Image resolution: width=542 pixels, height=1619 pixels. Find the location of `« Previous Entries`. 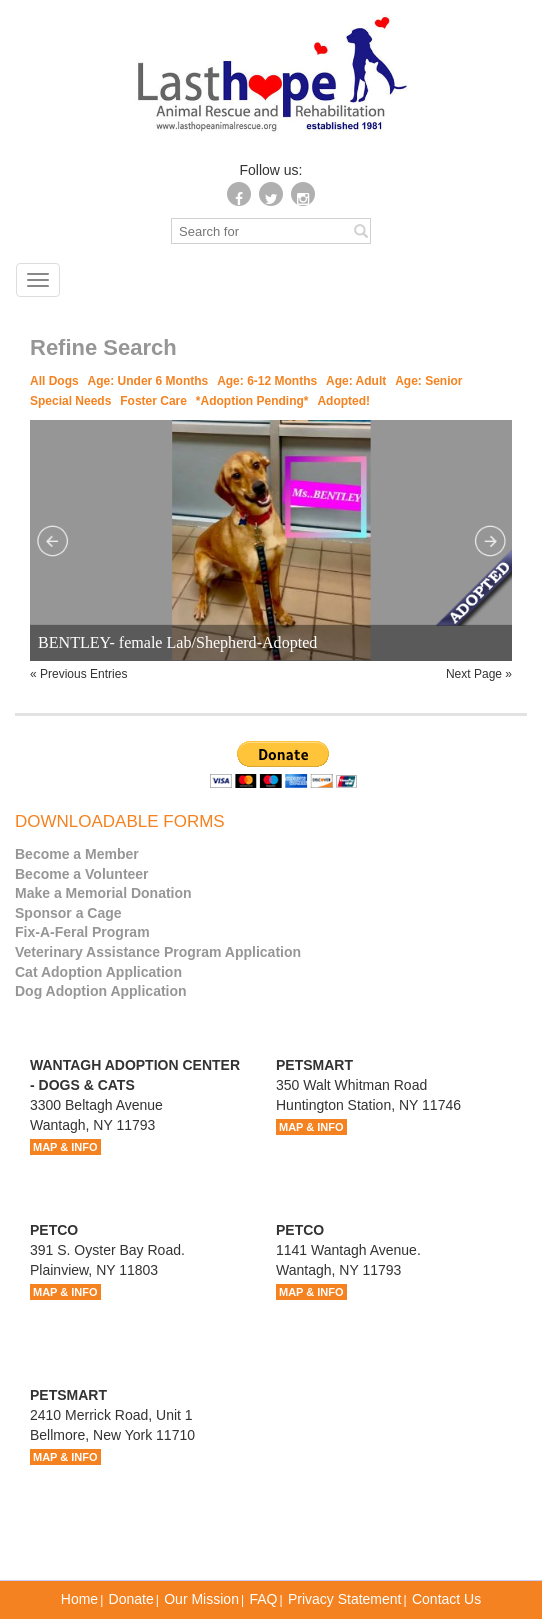

« Previous Entries is located at coordinates (78, 674).